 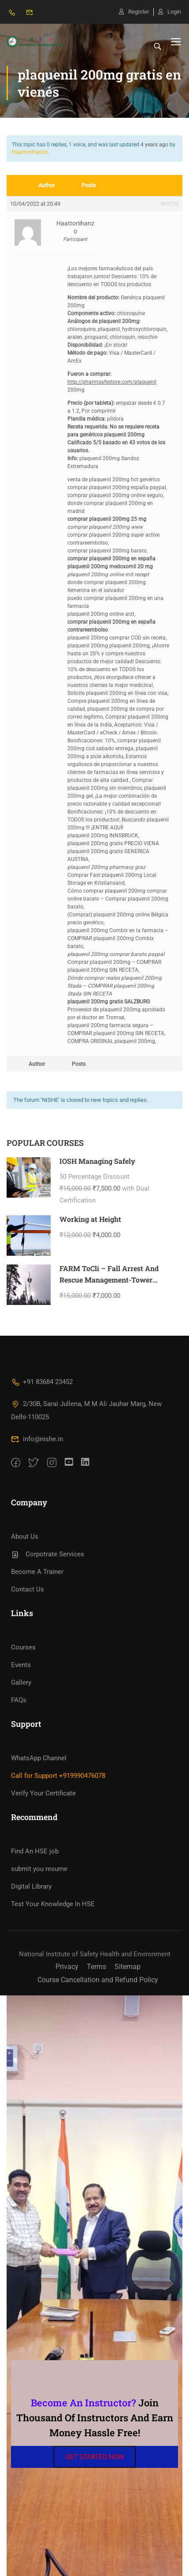 What do you see at coordinates (21, 1665) in the screenshot?
I see `Events` at bounding box center [21, 1665].